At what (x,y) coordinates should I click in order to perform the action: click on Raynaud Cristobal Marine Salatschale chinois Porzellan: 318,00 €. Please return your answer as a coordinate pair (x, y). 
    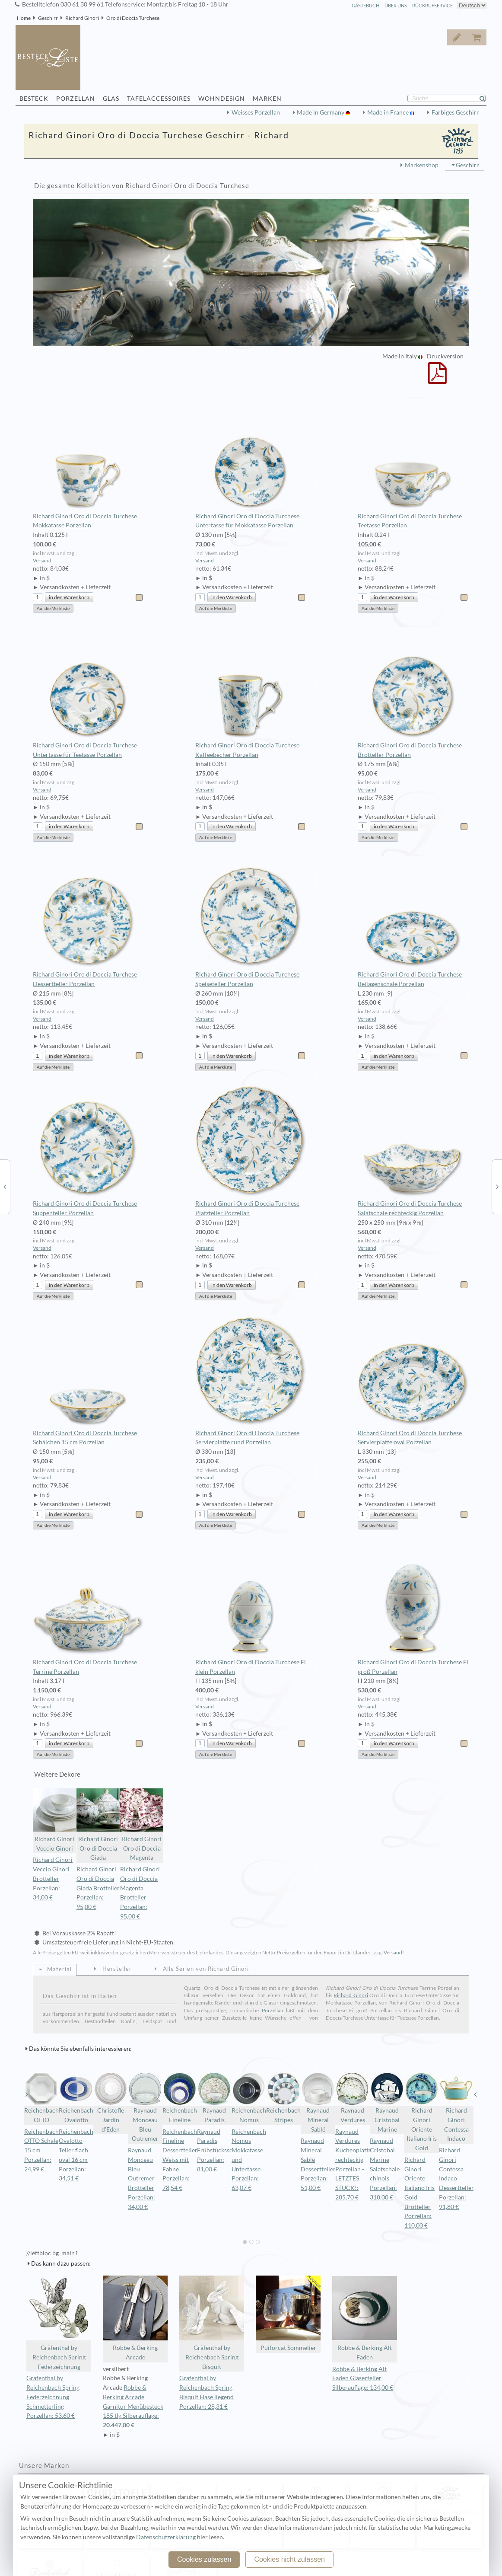
    Looking at the image, I should click on (385, 2169).